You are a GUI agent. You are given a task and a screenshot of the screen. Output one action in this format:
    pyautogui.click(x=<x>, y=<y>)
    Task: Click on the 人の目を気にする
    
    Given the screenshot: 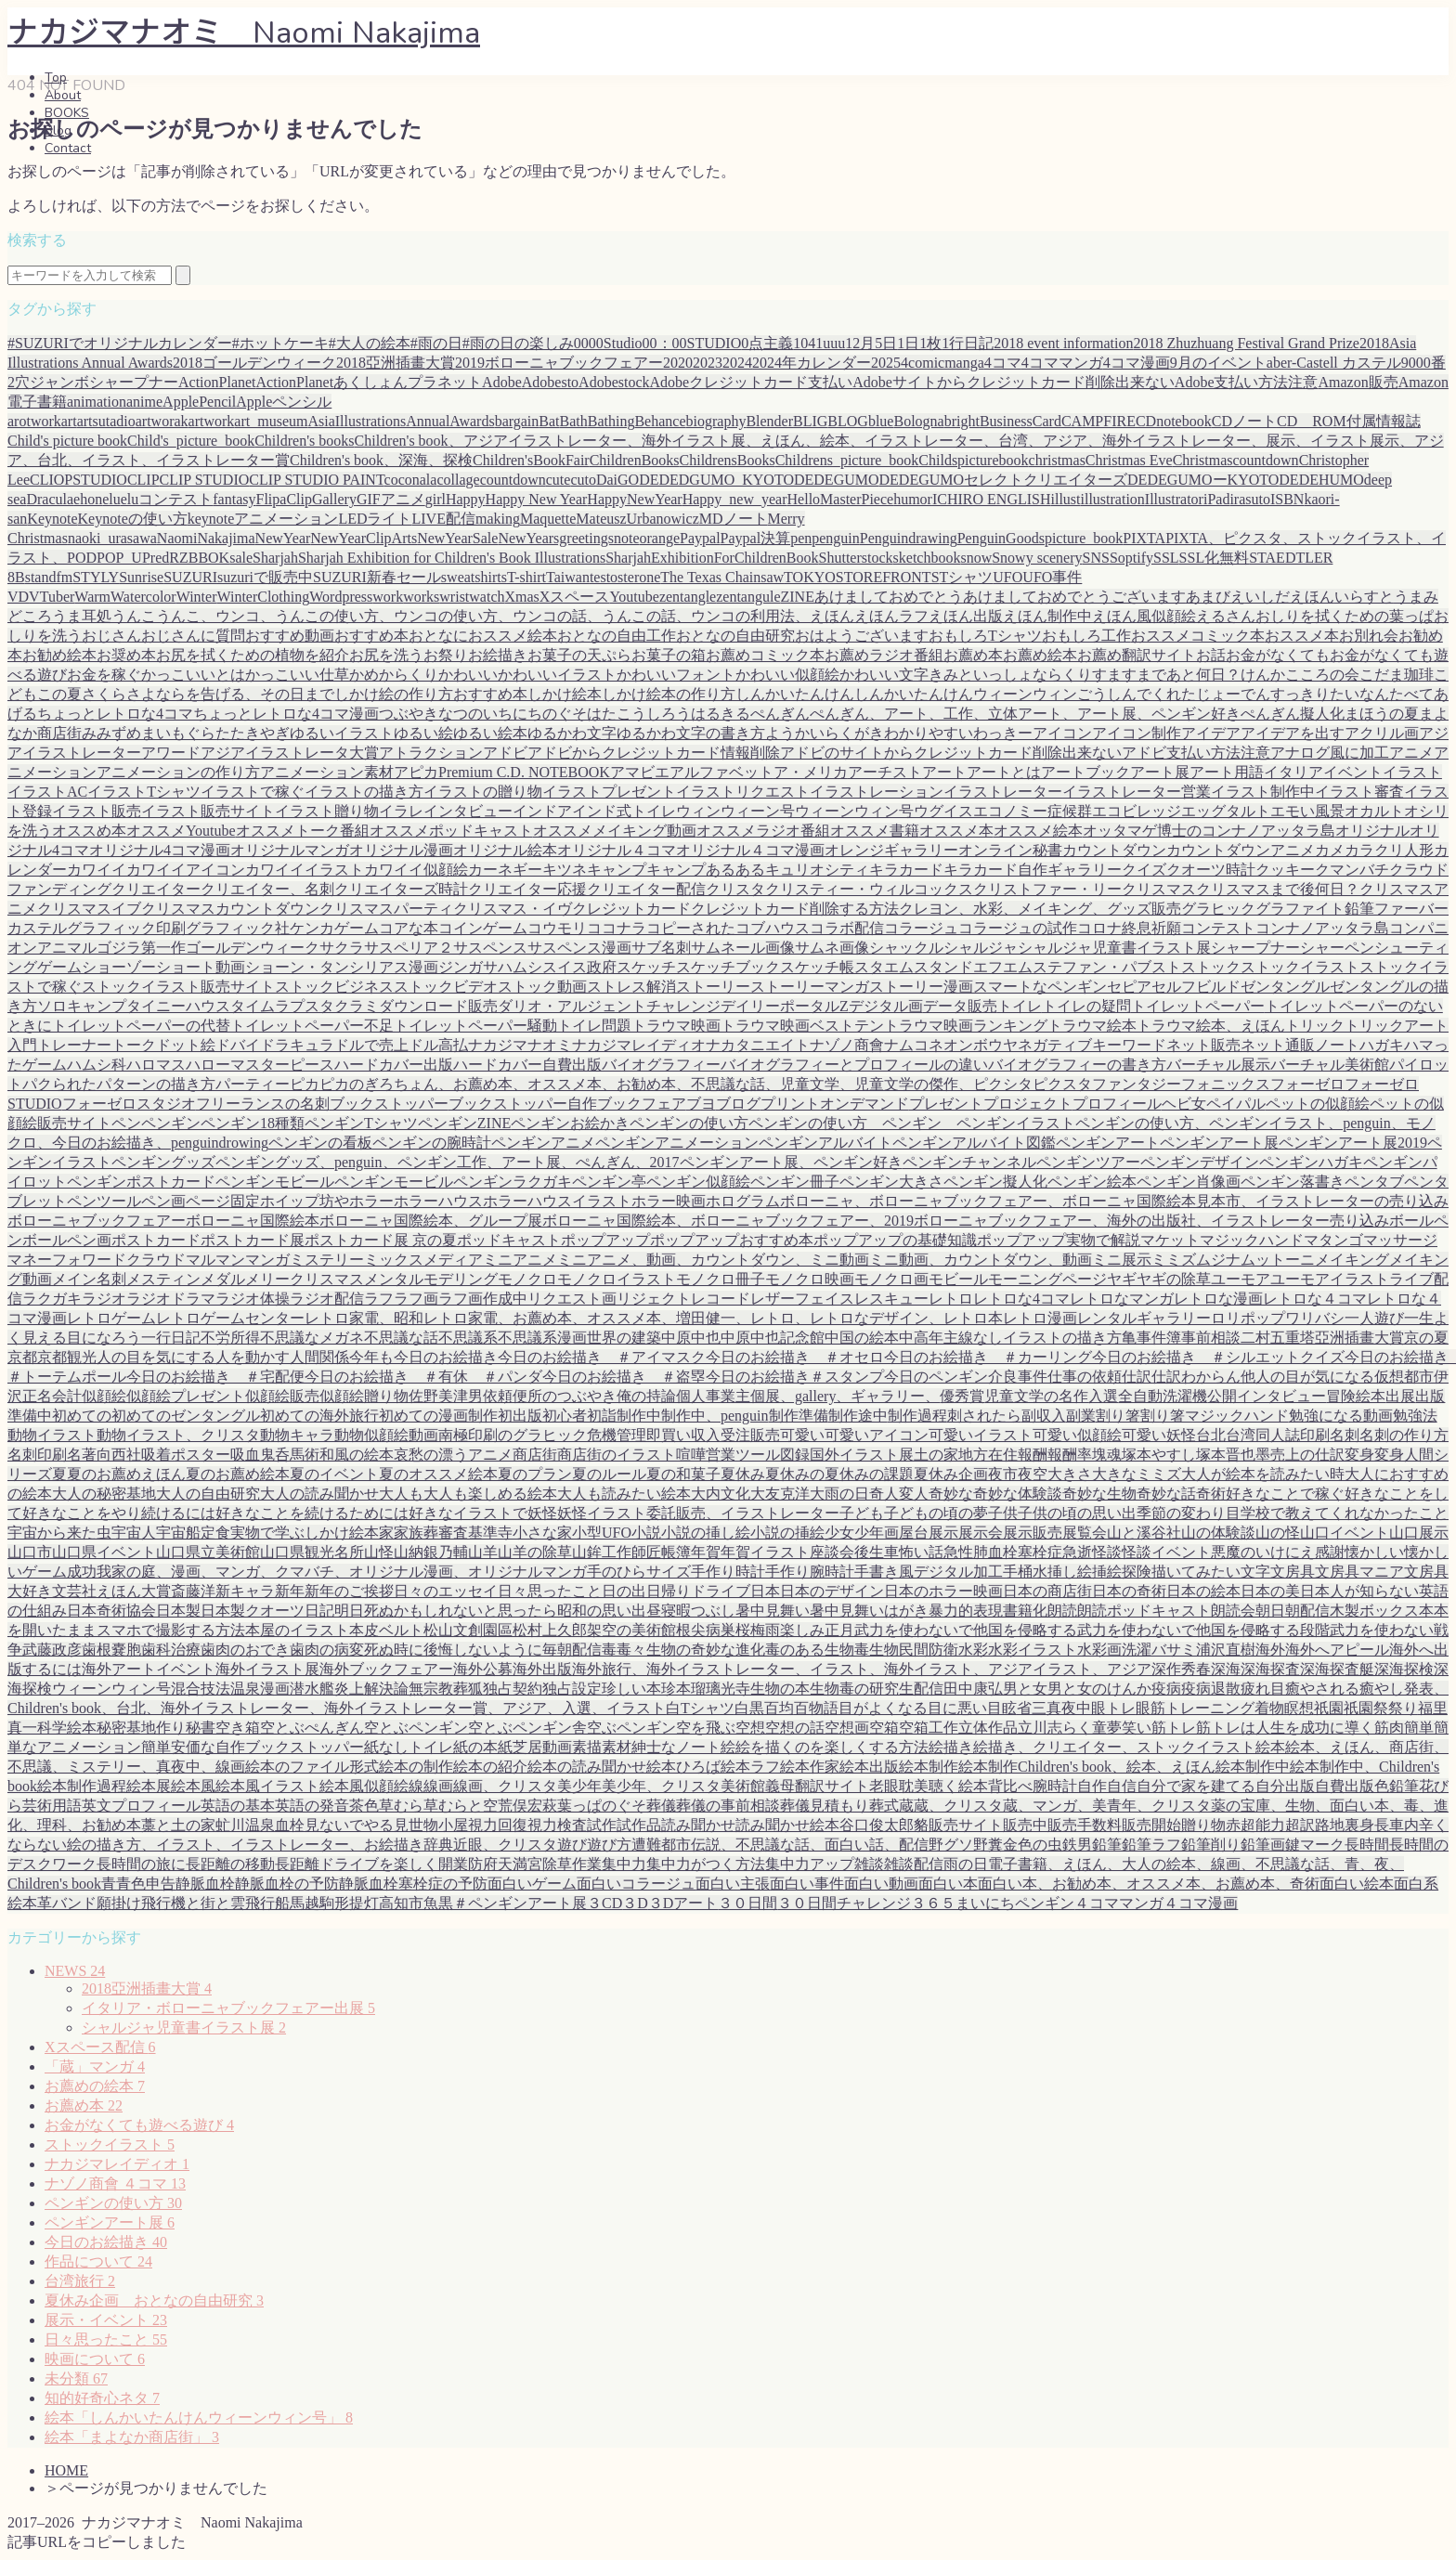 What is the action you would take?
    pyautogui.click(x=156, y=1357)
    